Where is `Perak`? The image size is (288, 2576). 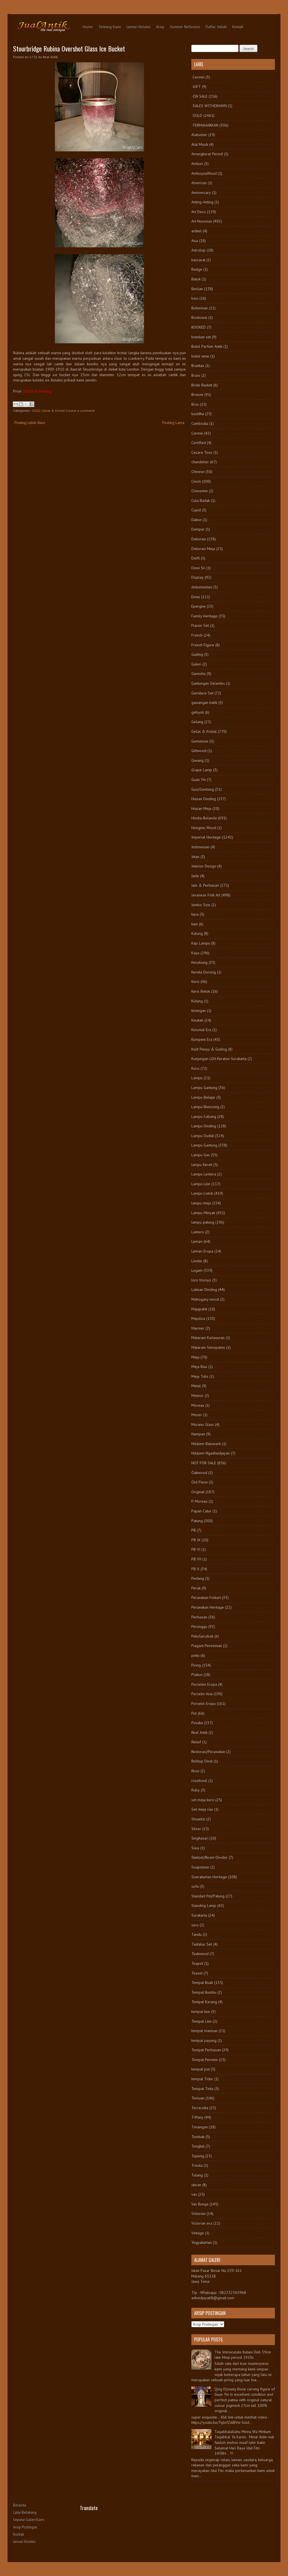
Perak is located at coordinates (196, 1588).